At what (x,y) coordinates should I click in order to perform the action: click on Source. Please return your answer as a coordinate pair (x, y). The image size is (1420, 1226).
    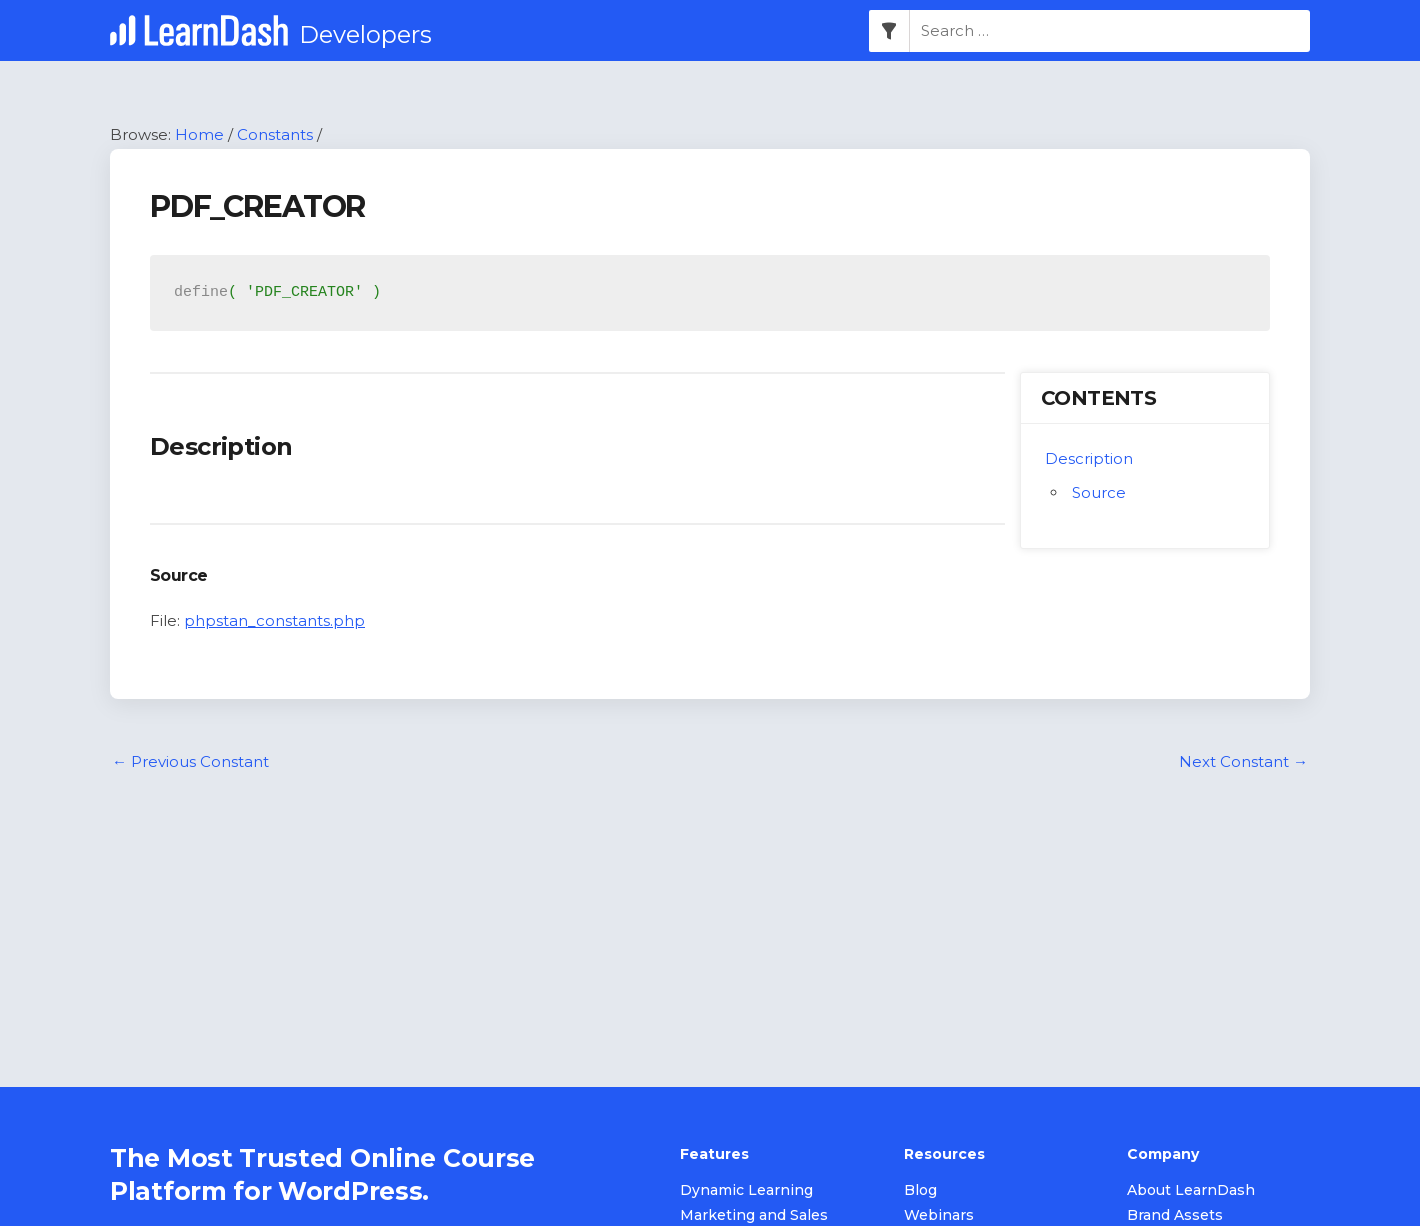
    Looking at the image, I should click on (1099, 492).